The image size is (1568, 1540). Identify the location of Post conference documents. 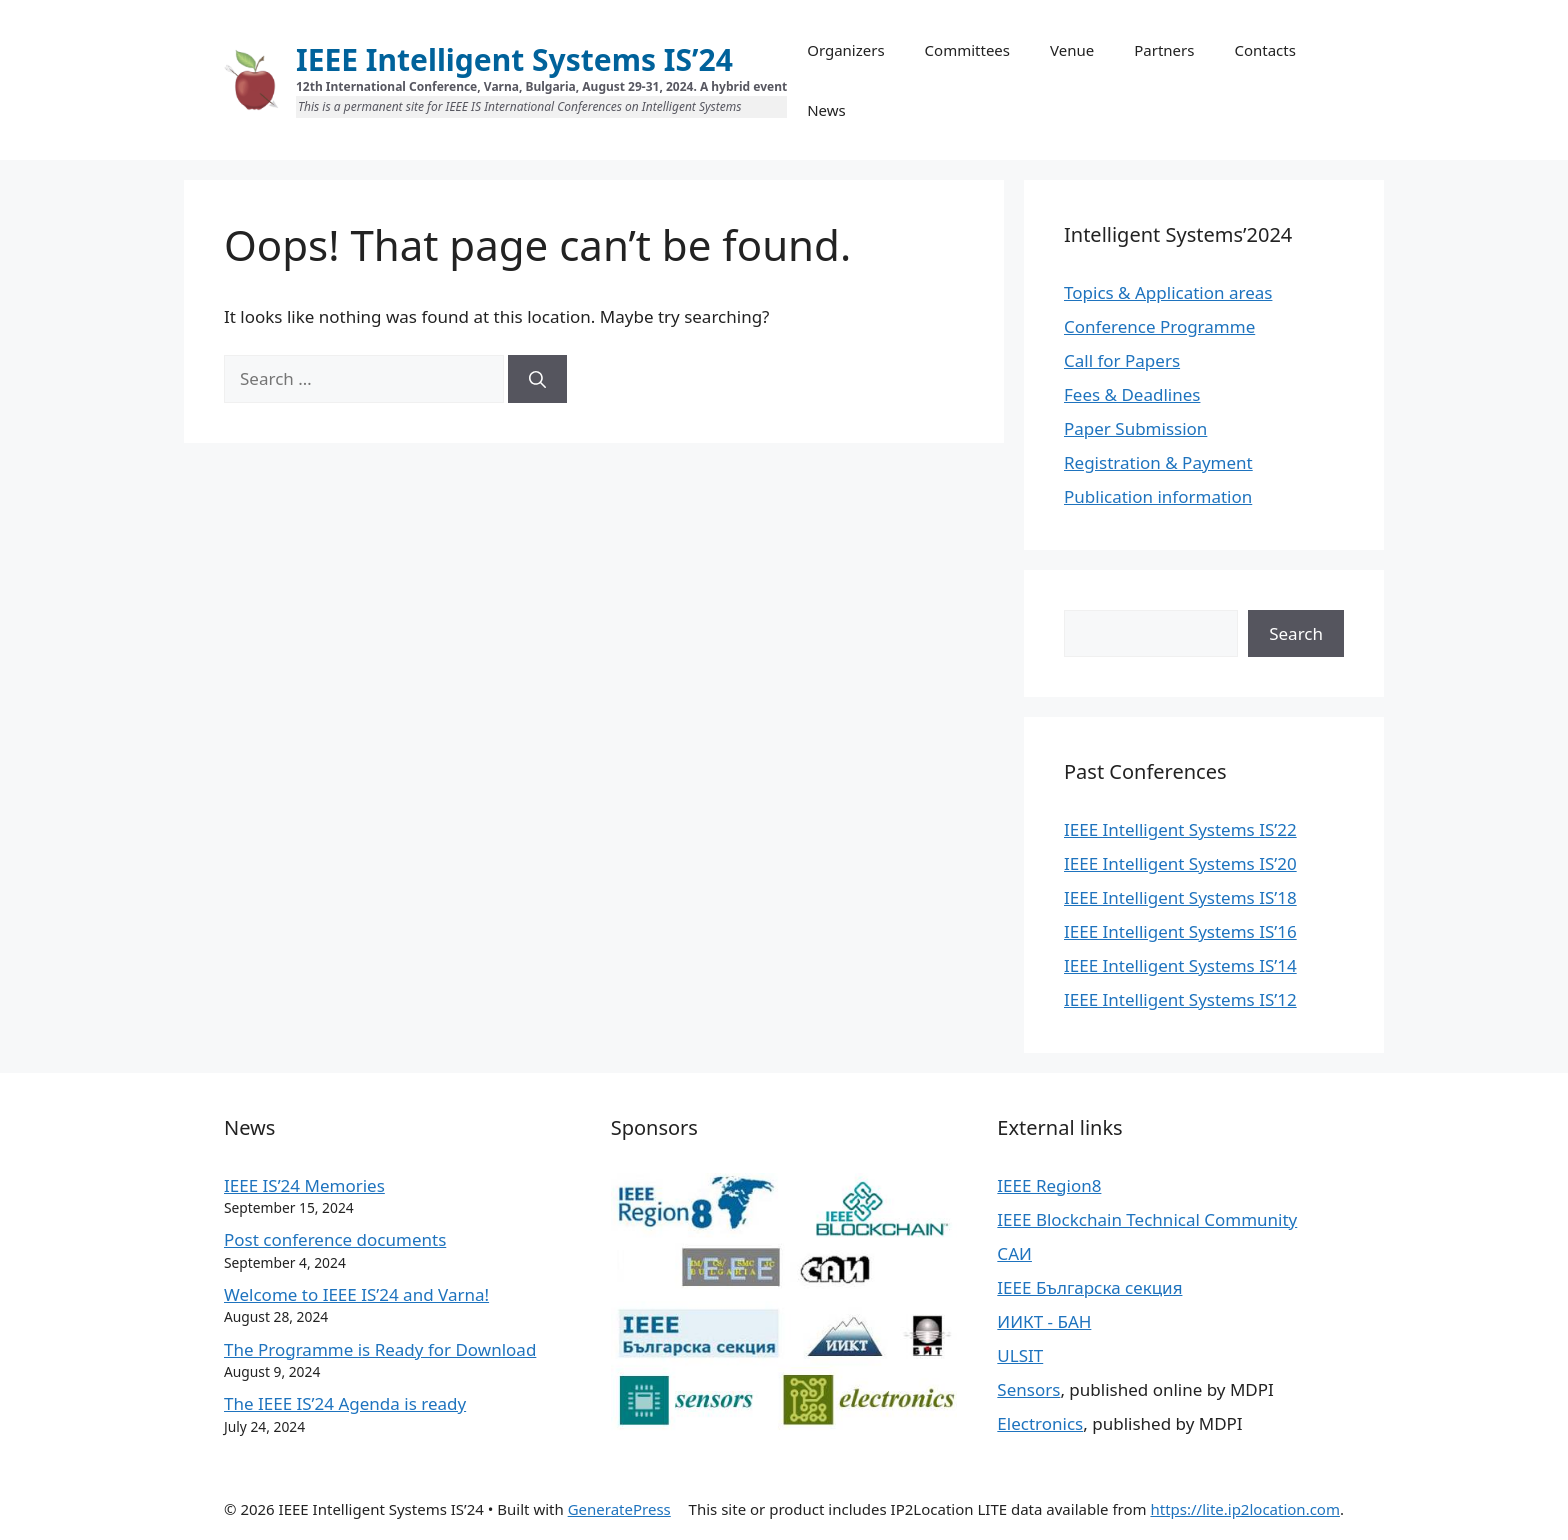
(335, 1239).